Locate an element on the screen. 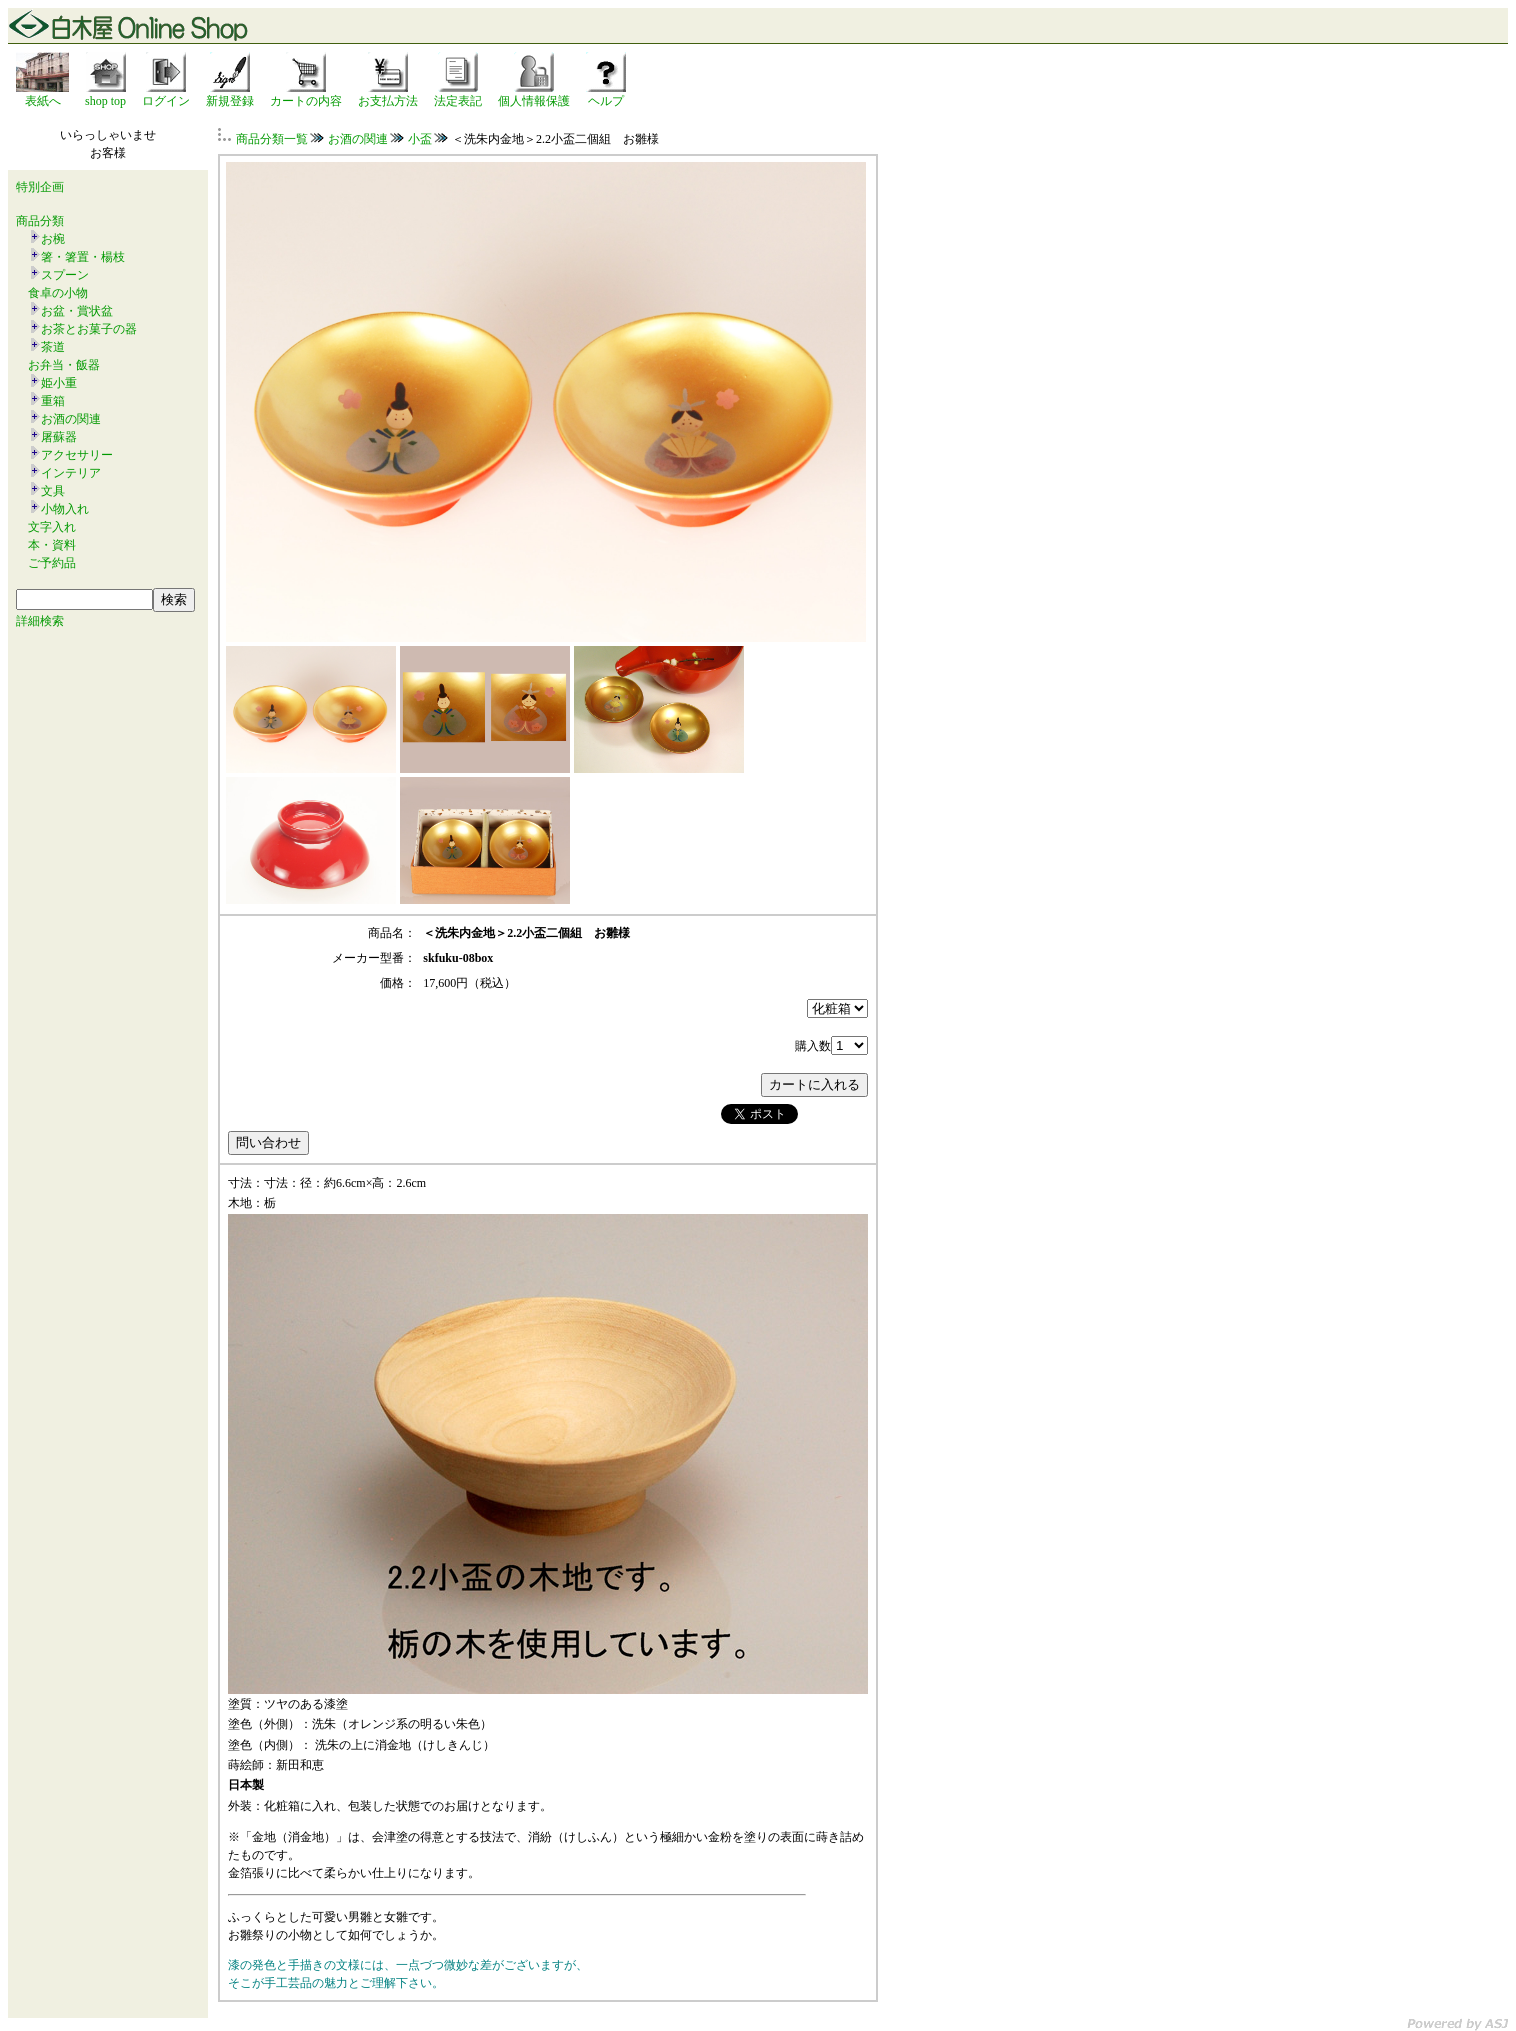  茶道 is located at coordinates (53, 347).